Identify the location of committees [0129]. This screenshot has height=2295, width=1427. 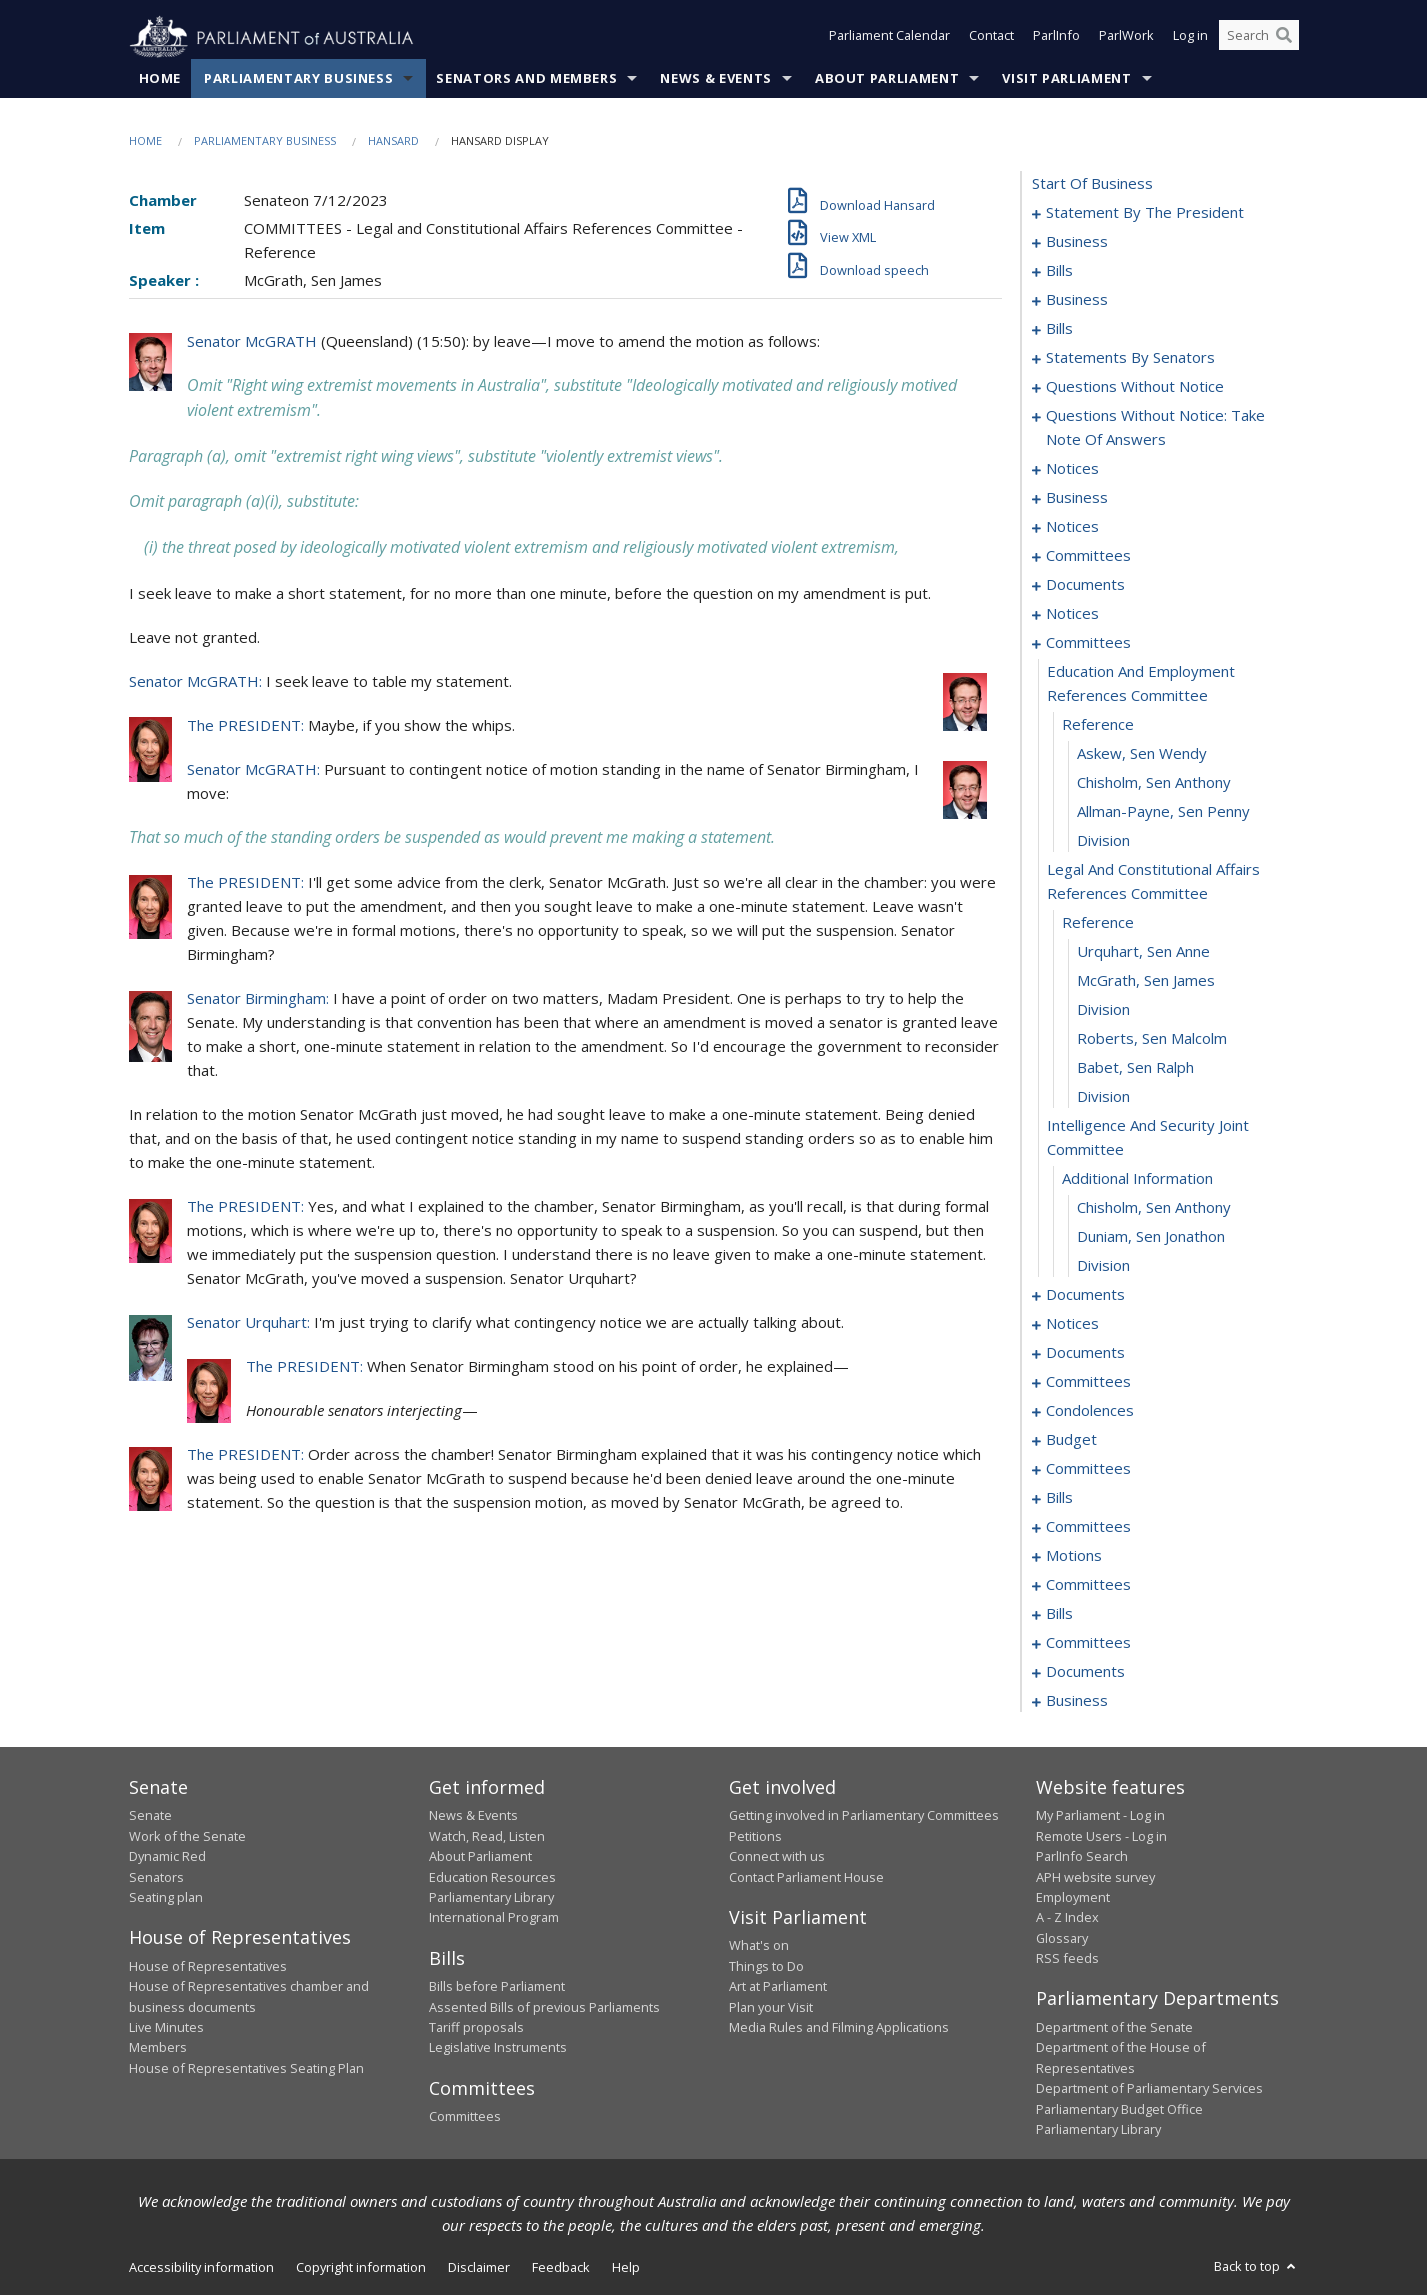
(1088, 556).